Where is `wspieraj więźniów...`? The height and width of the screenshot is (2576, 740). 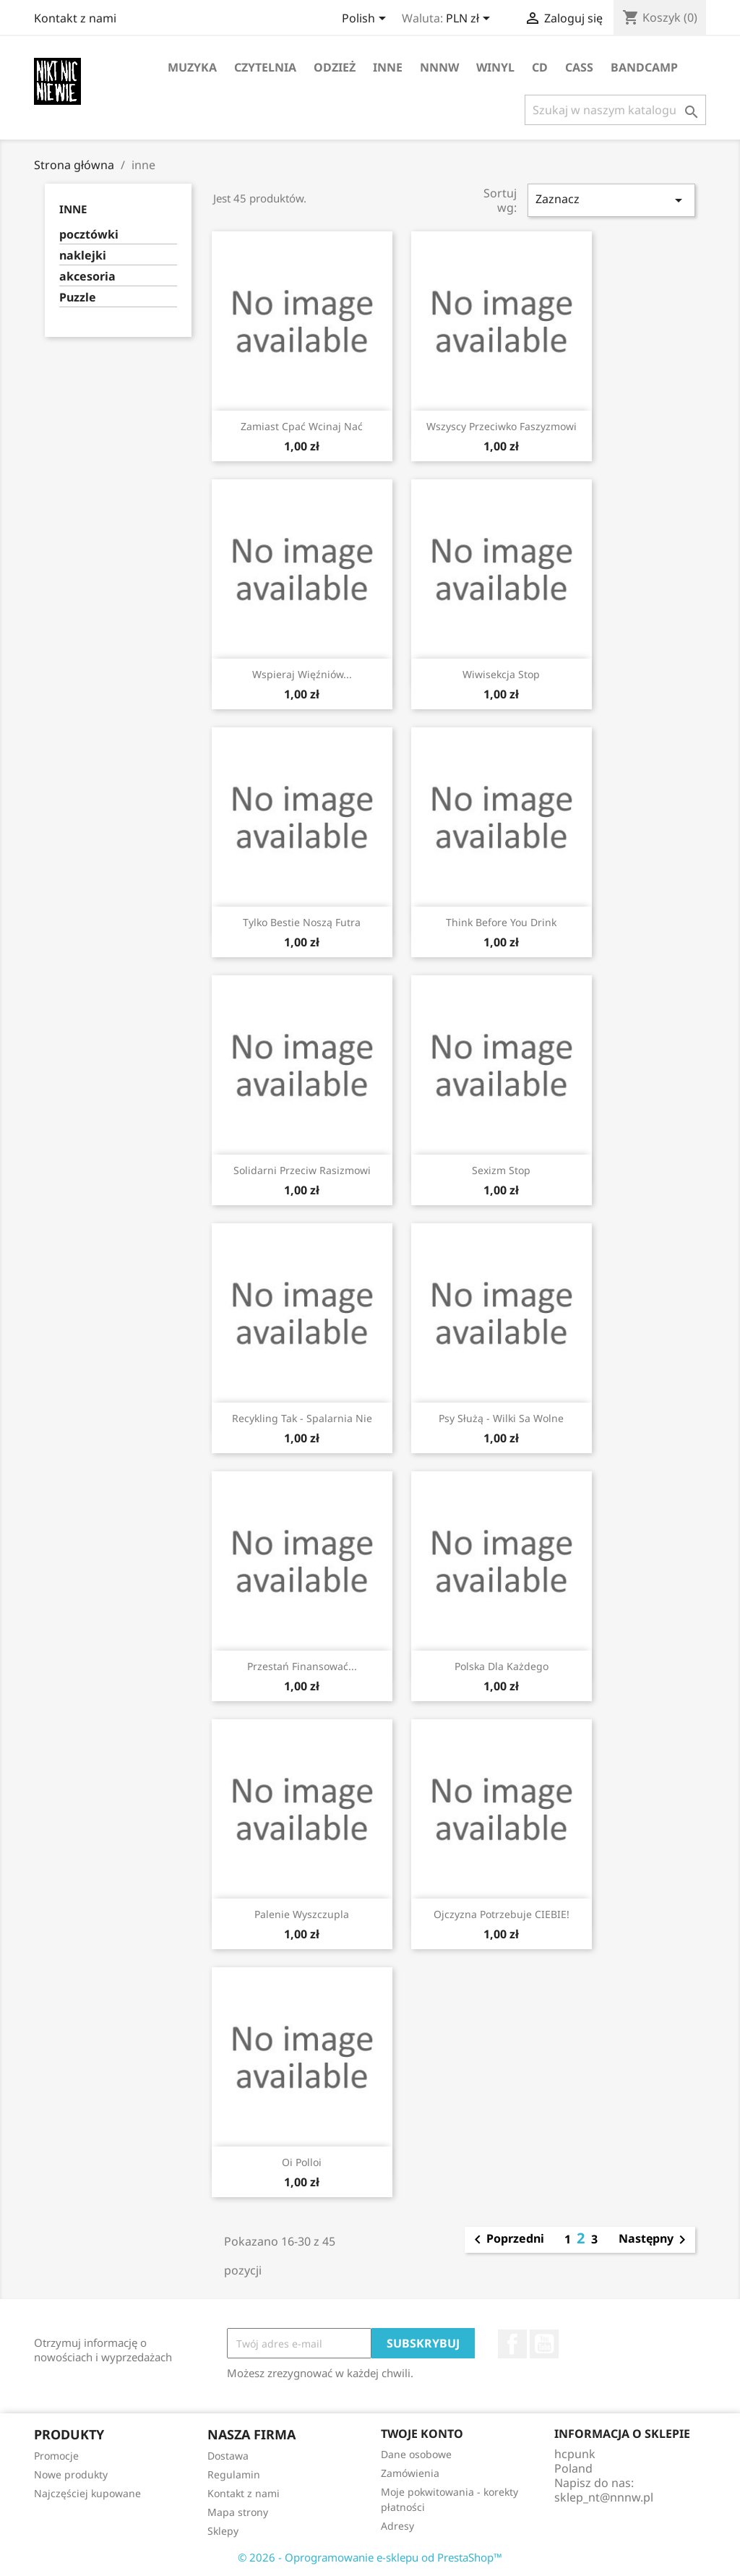 wspieraj więźniów... is located at coordinates (302, 674).